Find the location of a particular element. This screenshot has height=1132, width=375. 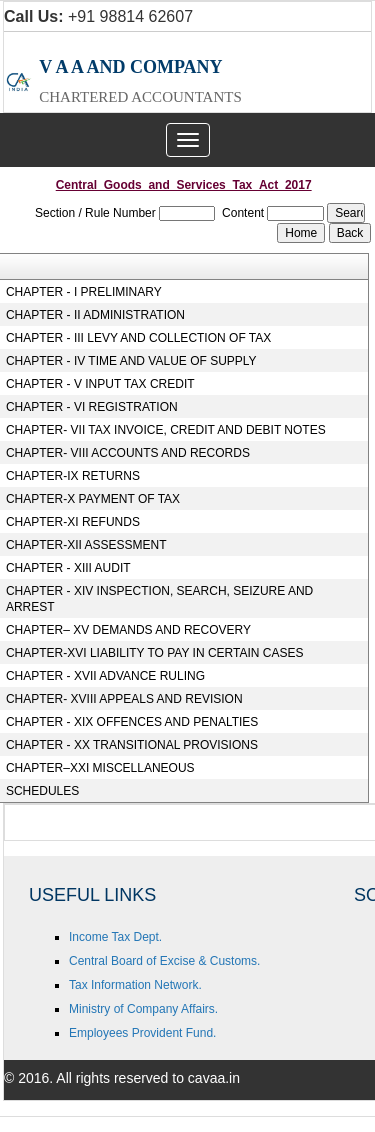

CHAPTER - I PRELIMINARY is located at coordinates (84, 292).